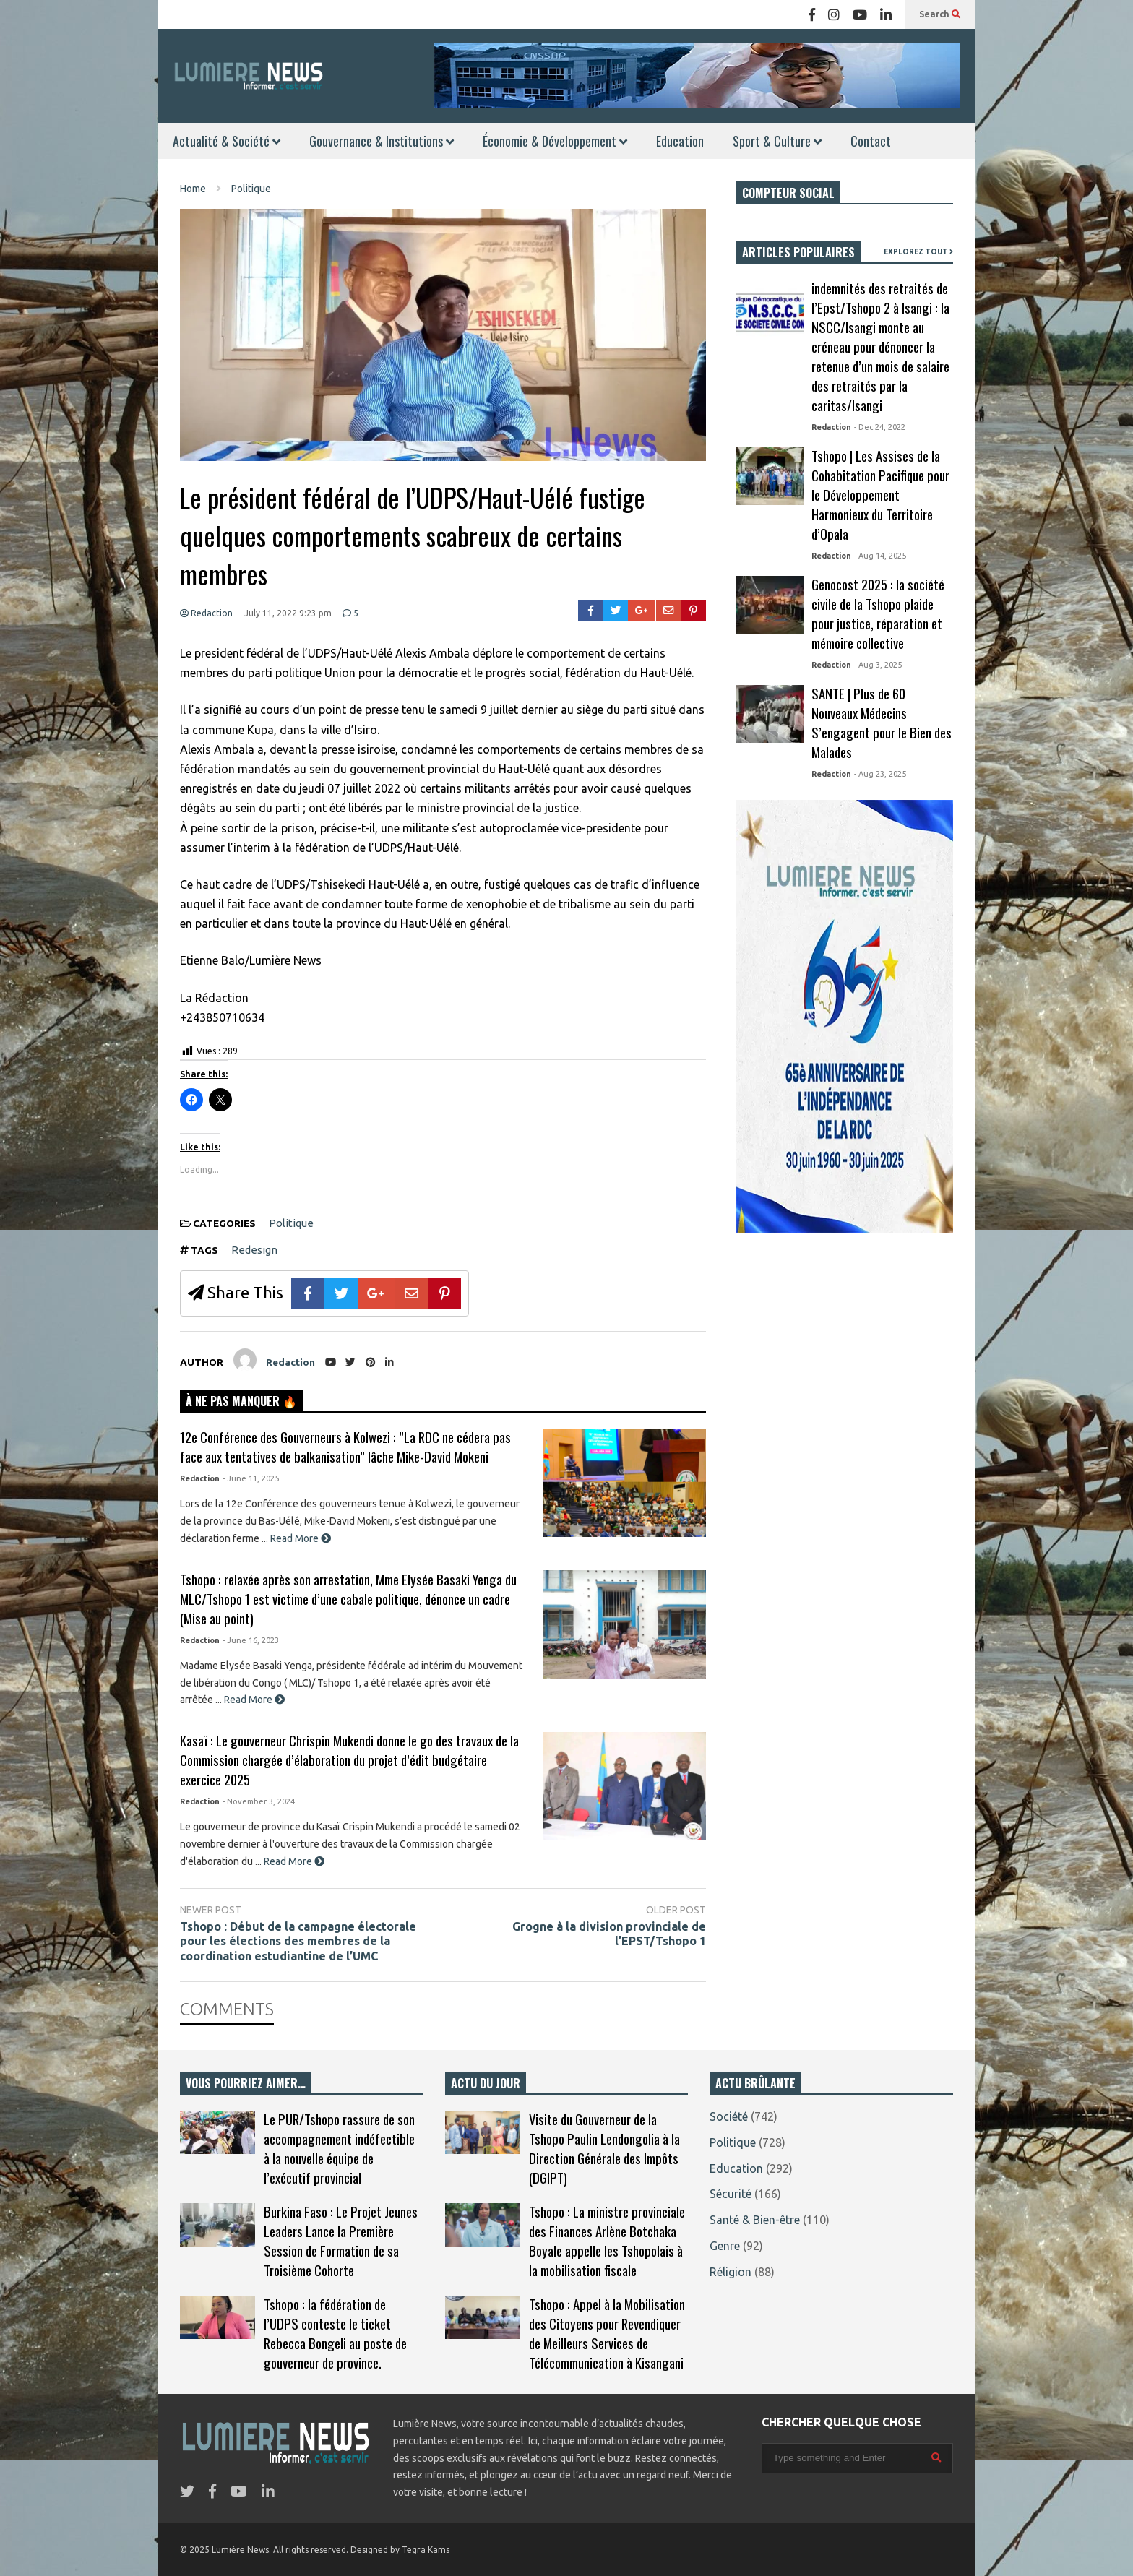 This screenshot has height=2576, width=1133. I want to click on Redaction, so click(206, 613).